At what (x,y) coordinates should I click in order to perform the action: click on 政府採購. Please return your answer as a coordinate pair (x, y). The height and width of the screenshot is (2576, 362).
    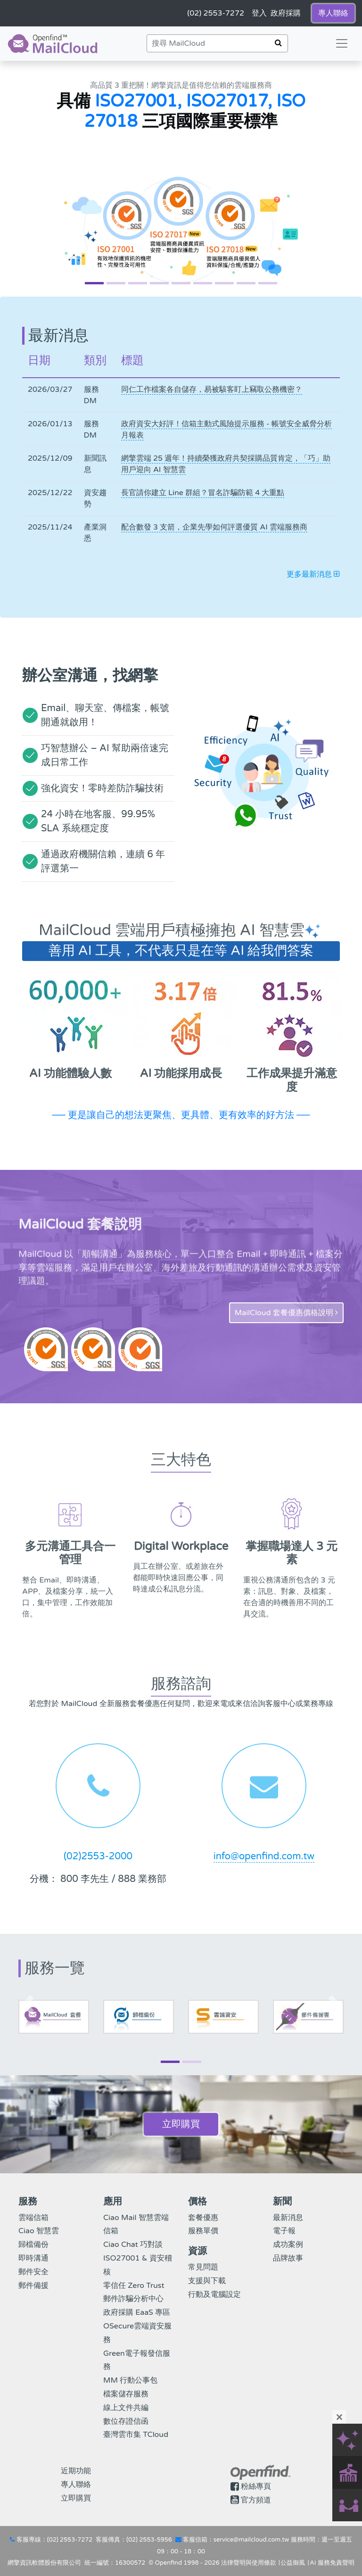
    Looking at the image, I should click on (286, 13).